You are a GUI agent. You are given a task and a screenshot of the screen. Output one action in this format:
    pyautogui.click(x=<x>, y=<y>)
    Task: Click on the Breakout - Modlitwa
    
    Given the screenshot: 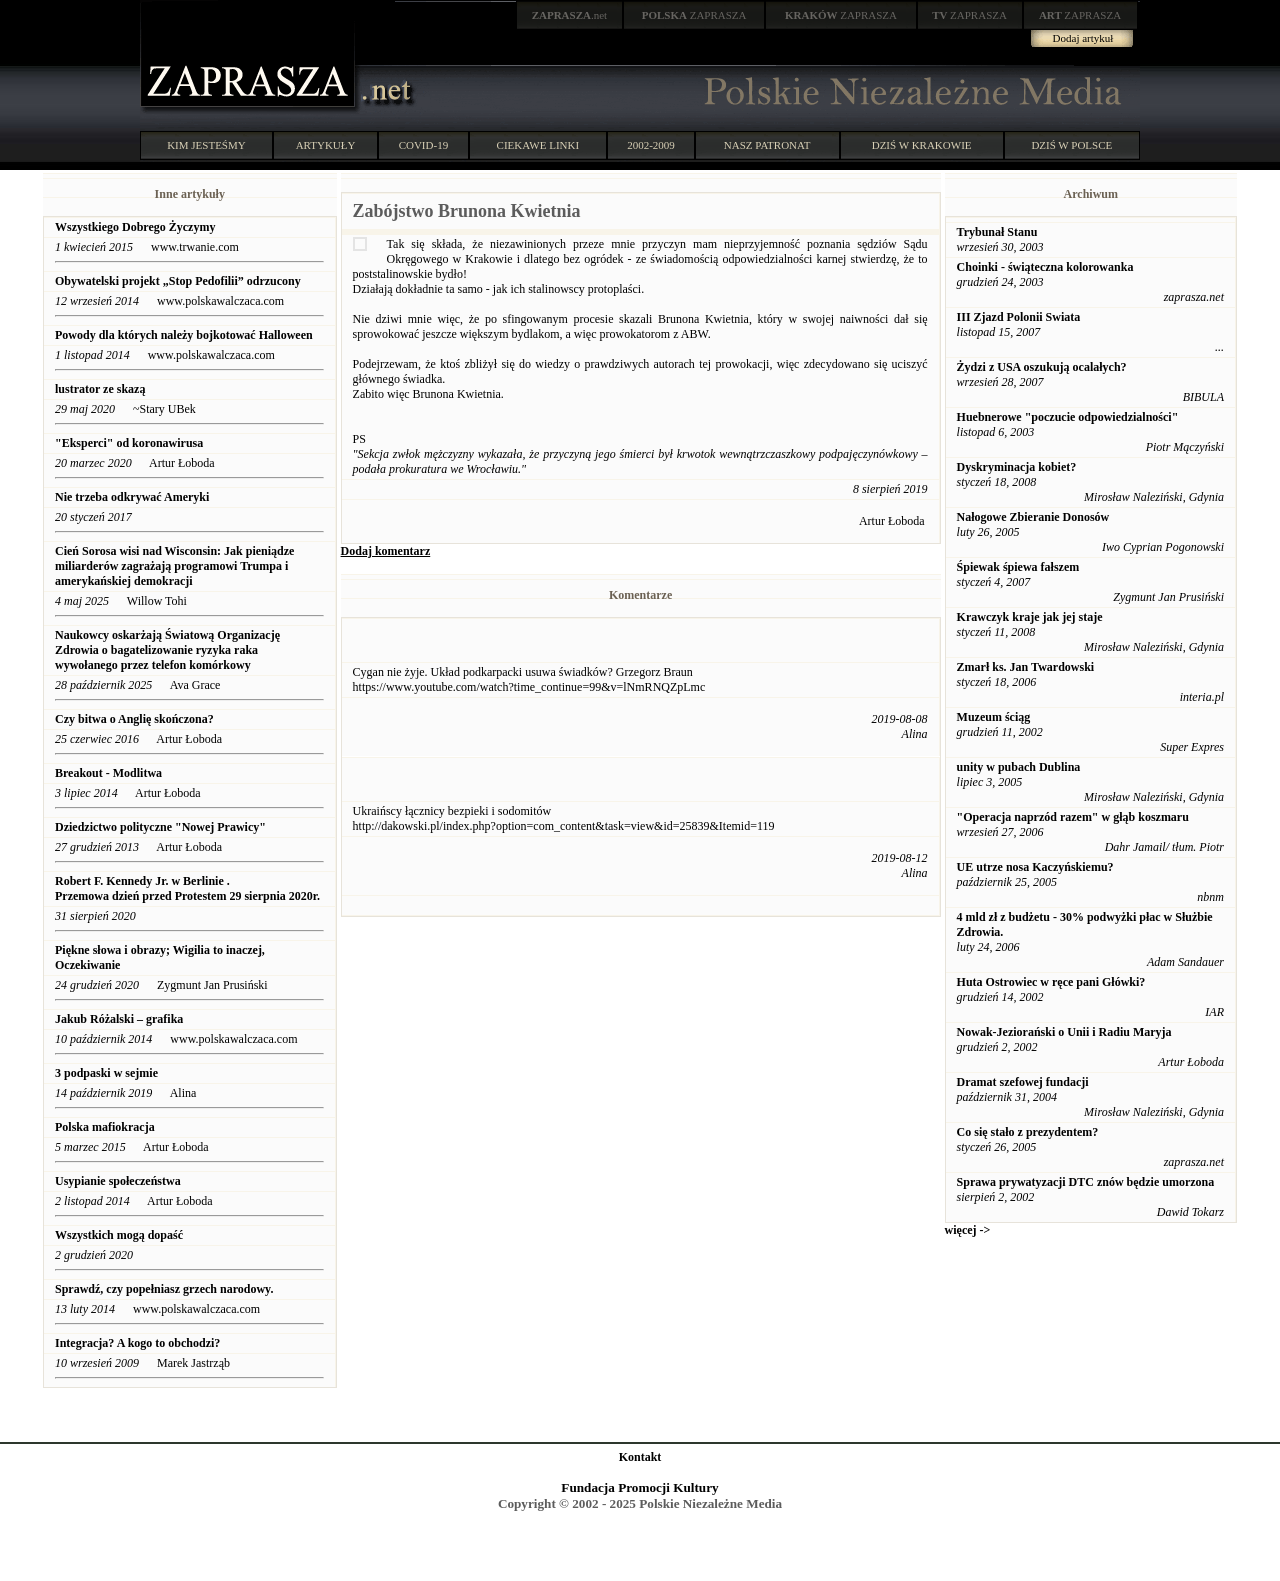 What is the action you would take?
    pyautogui.click(x=108, y=773)
    